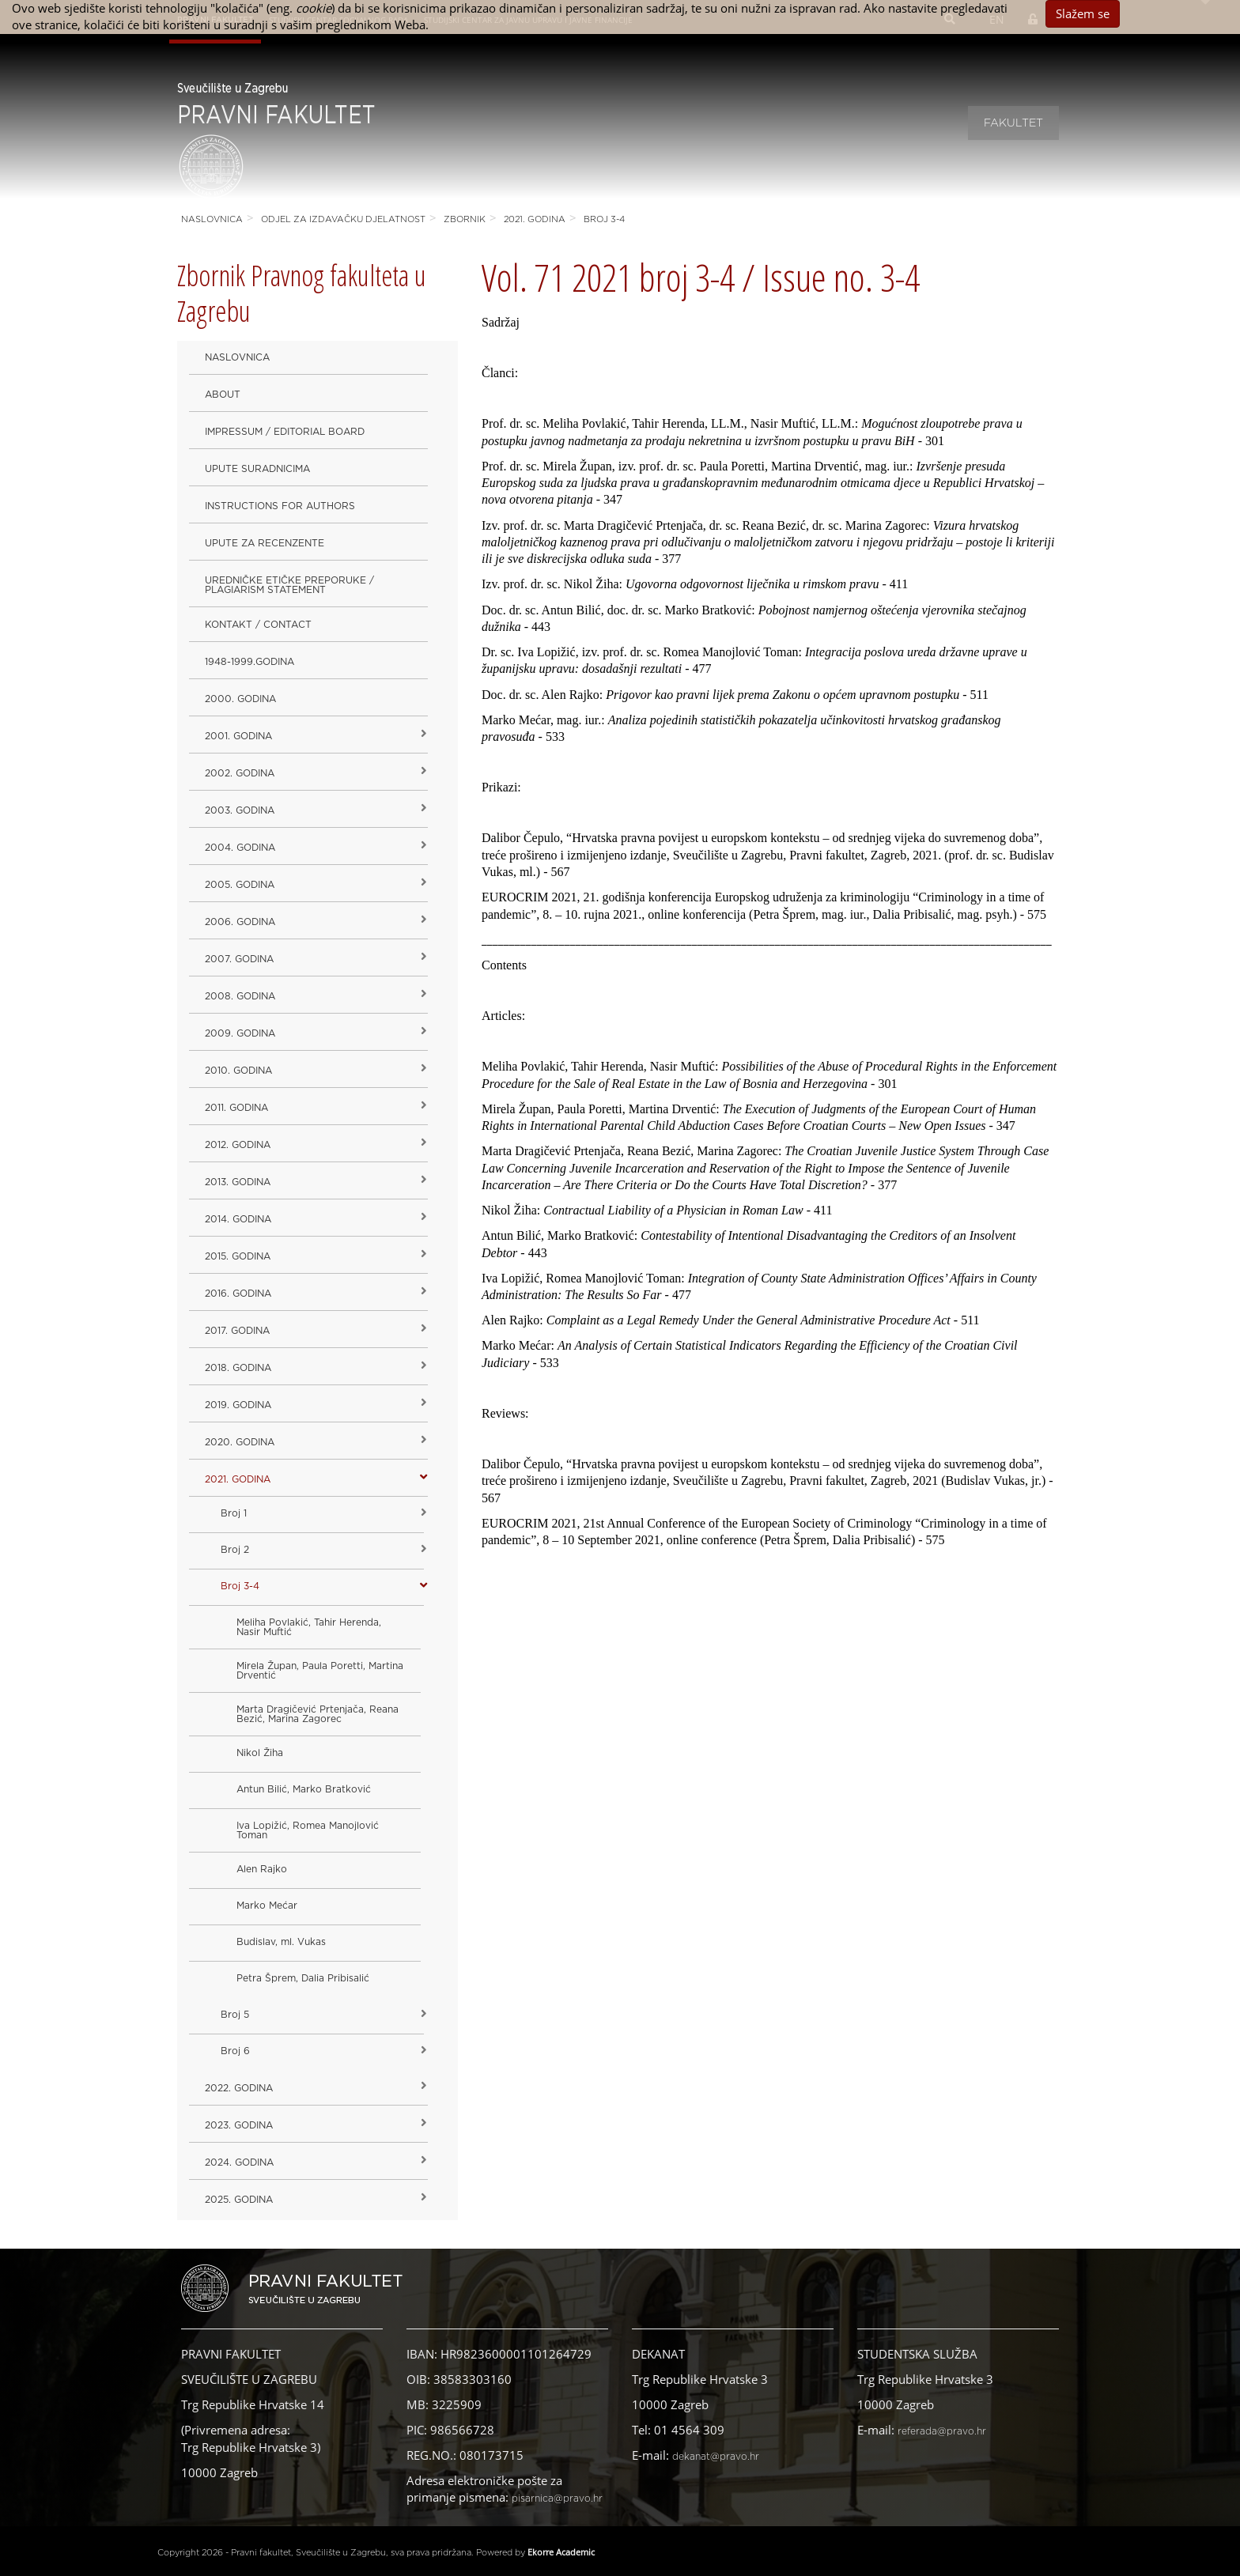  I want to click on 2002. godina [button], so click(239, 773).